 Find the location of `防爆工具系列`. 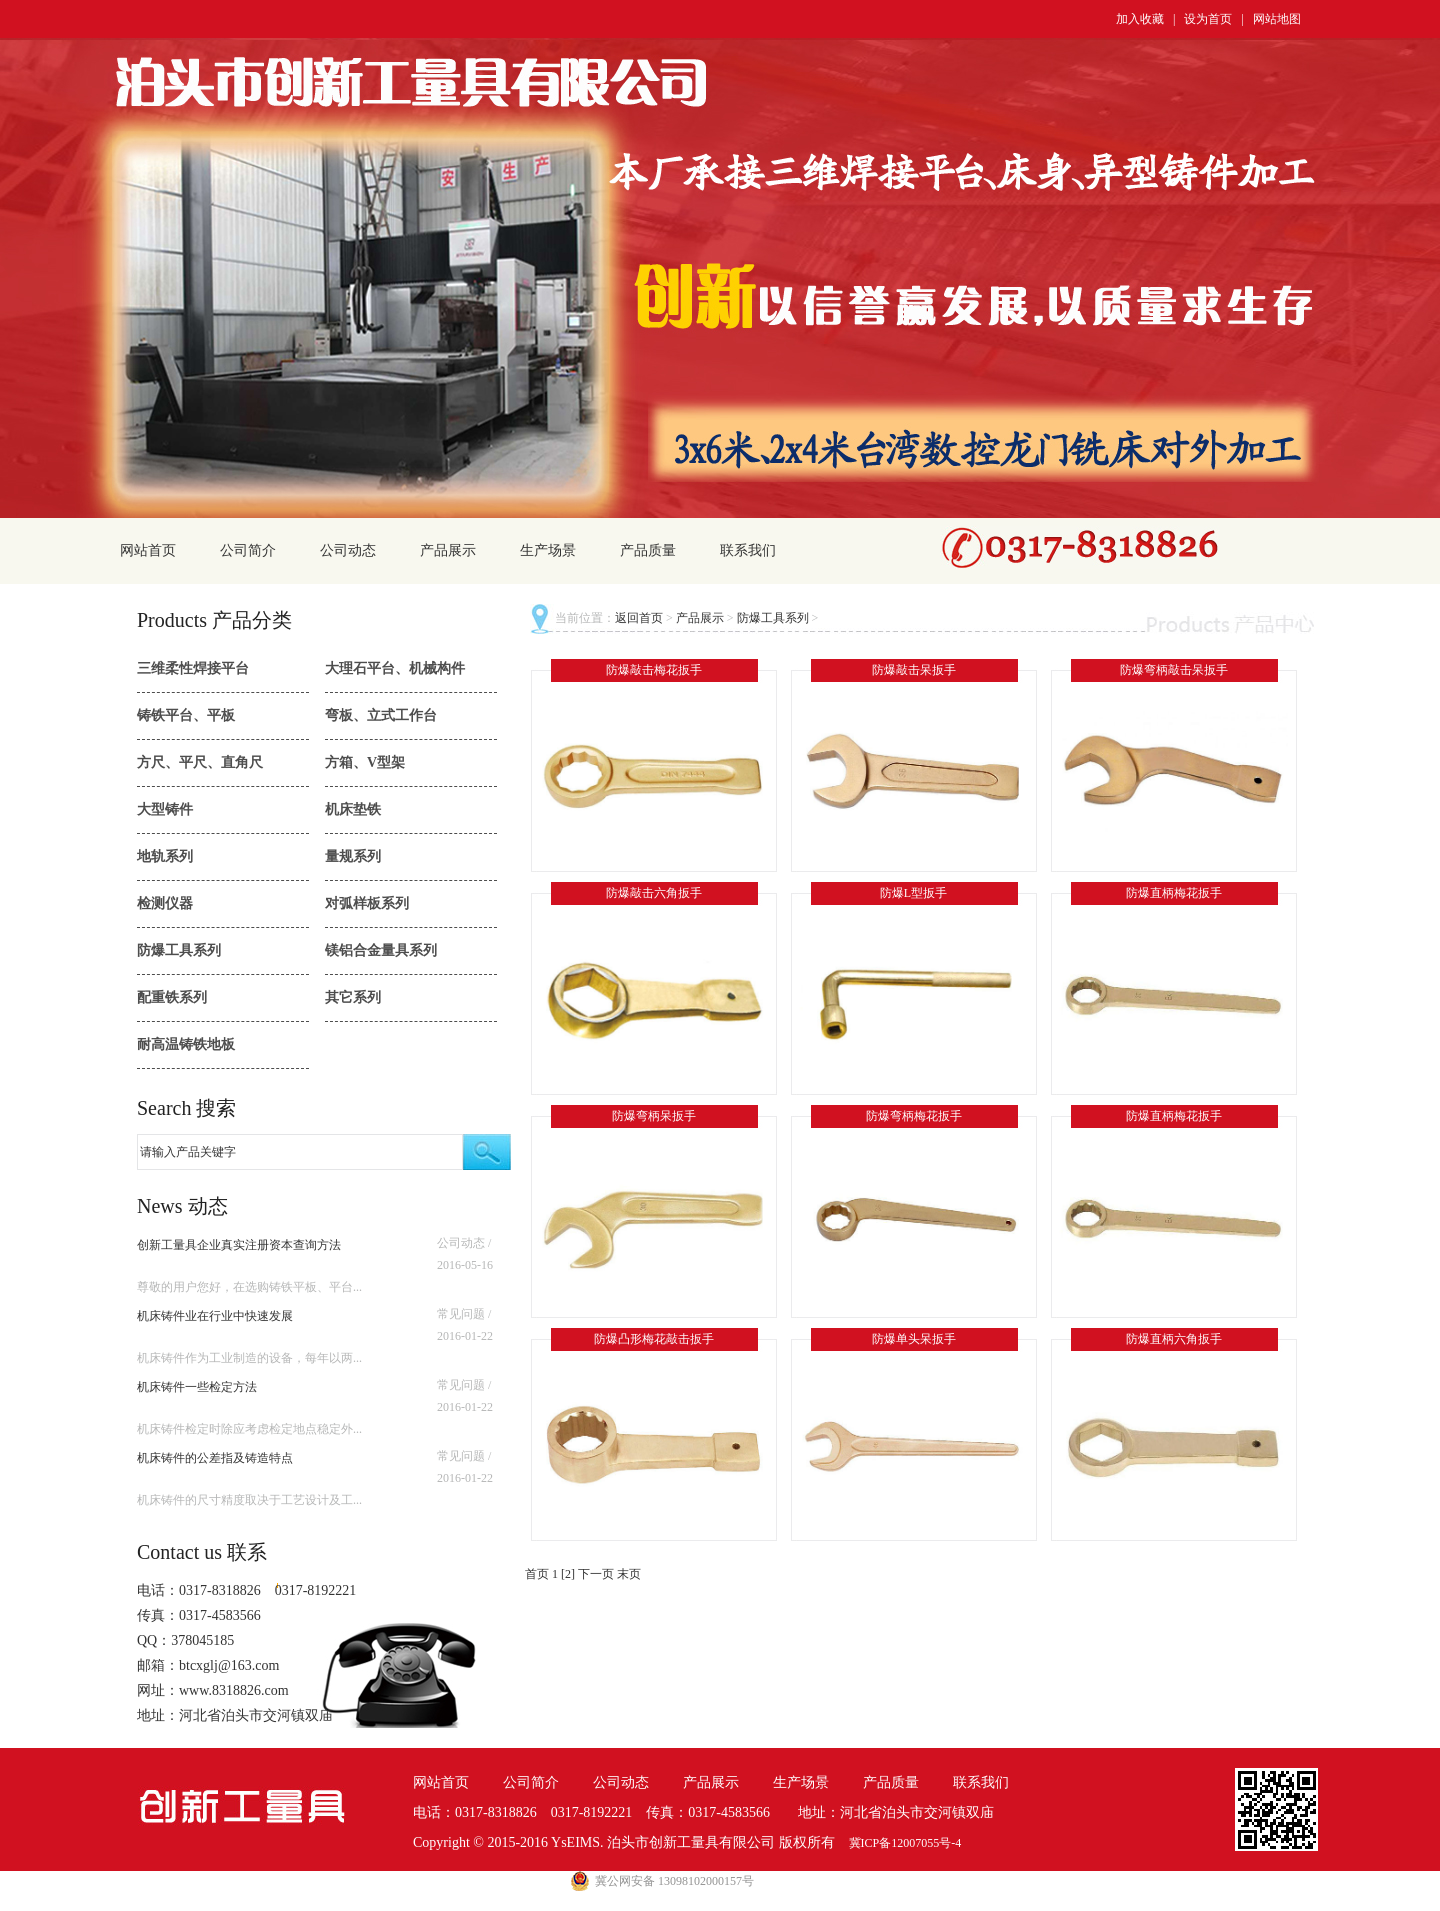

防爆工具系列 is located at coordinates (179, 950).